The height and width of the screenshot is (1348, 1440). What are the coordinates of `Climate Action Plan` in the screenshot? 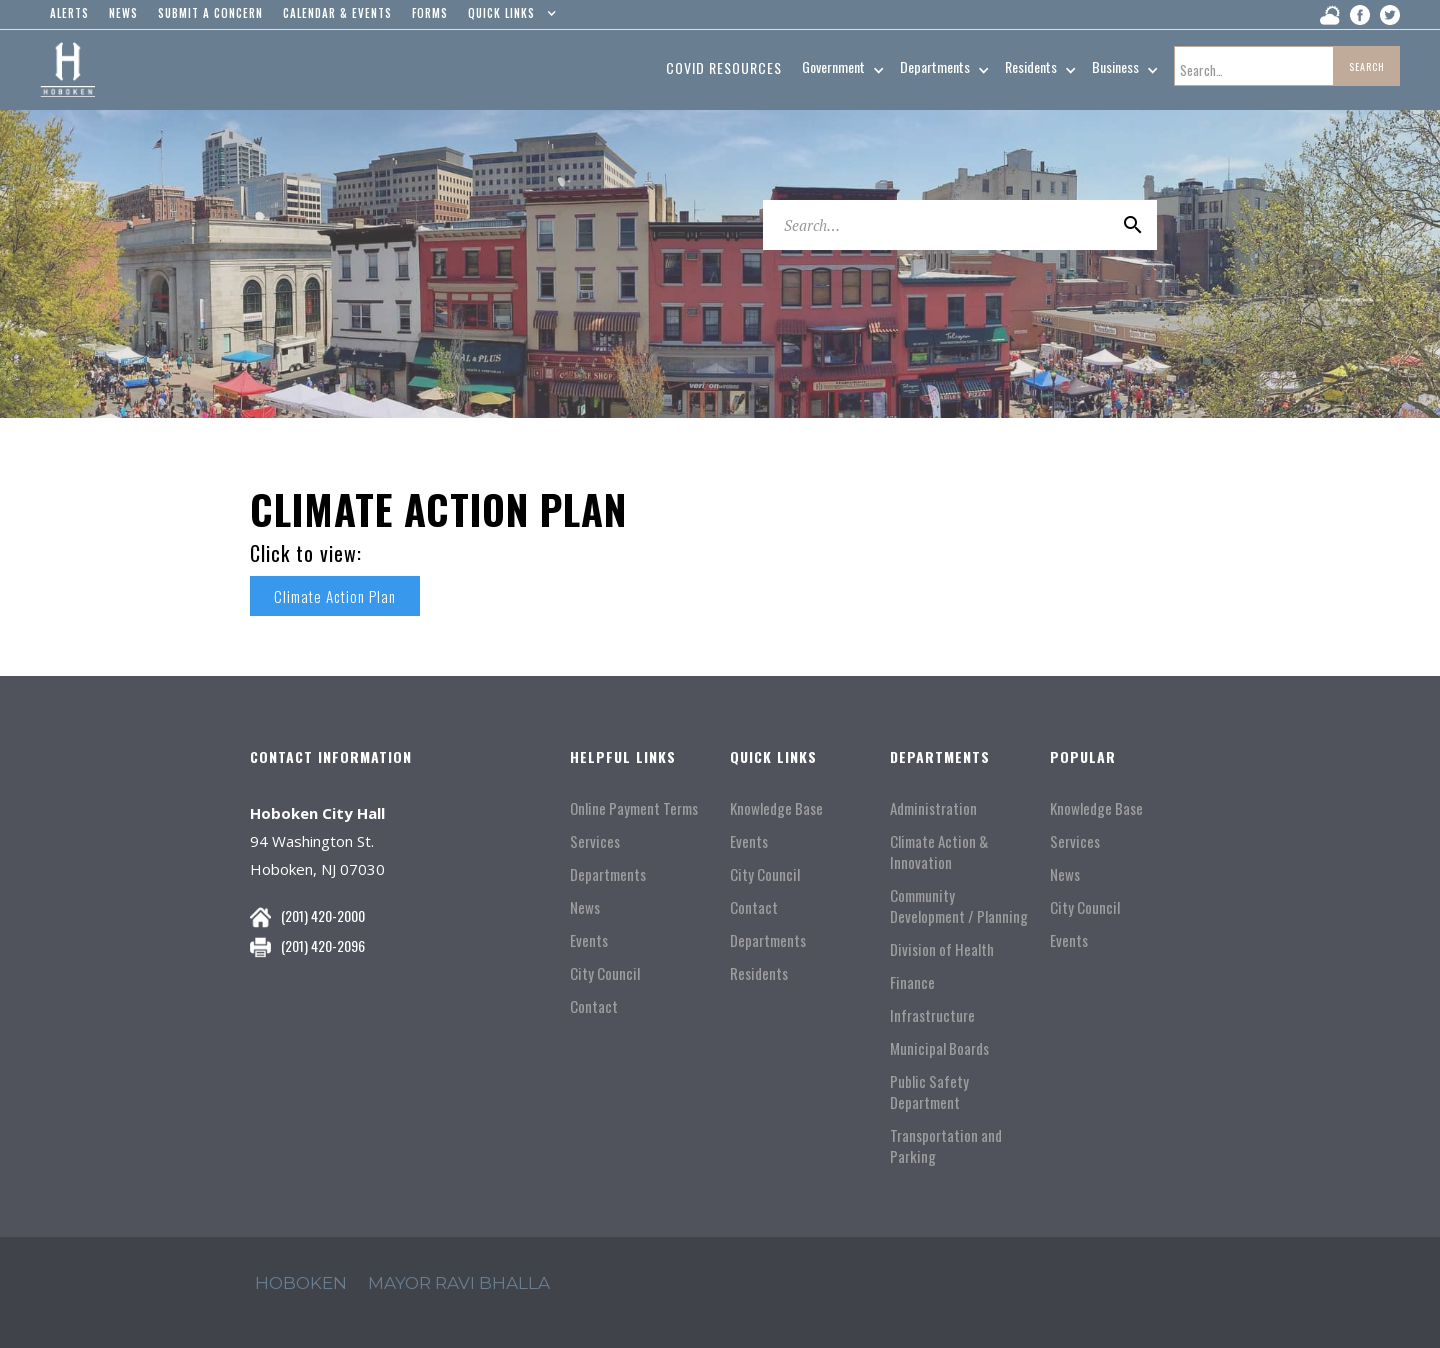 It's located at (339, 596).